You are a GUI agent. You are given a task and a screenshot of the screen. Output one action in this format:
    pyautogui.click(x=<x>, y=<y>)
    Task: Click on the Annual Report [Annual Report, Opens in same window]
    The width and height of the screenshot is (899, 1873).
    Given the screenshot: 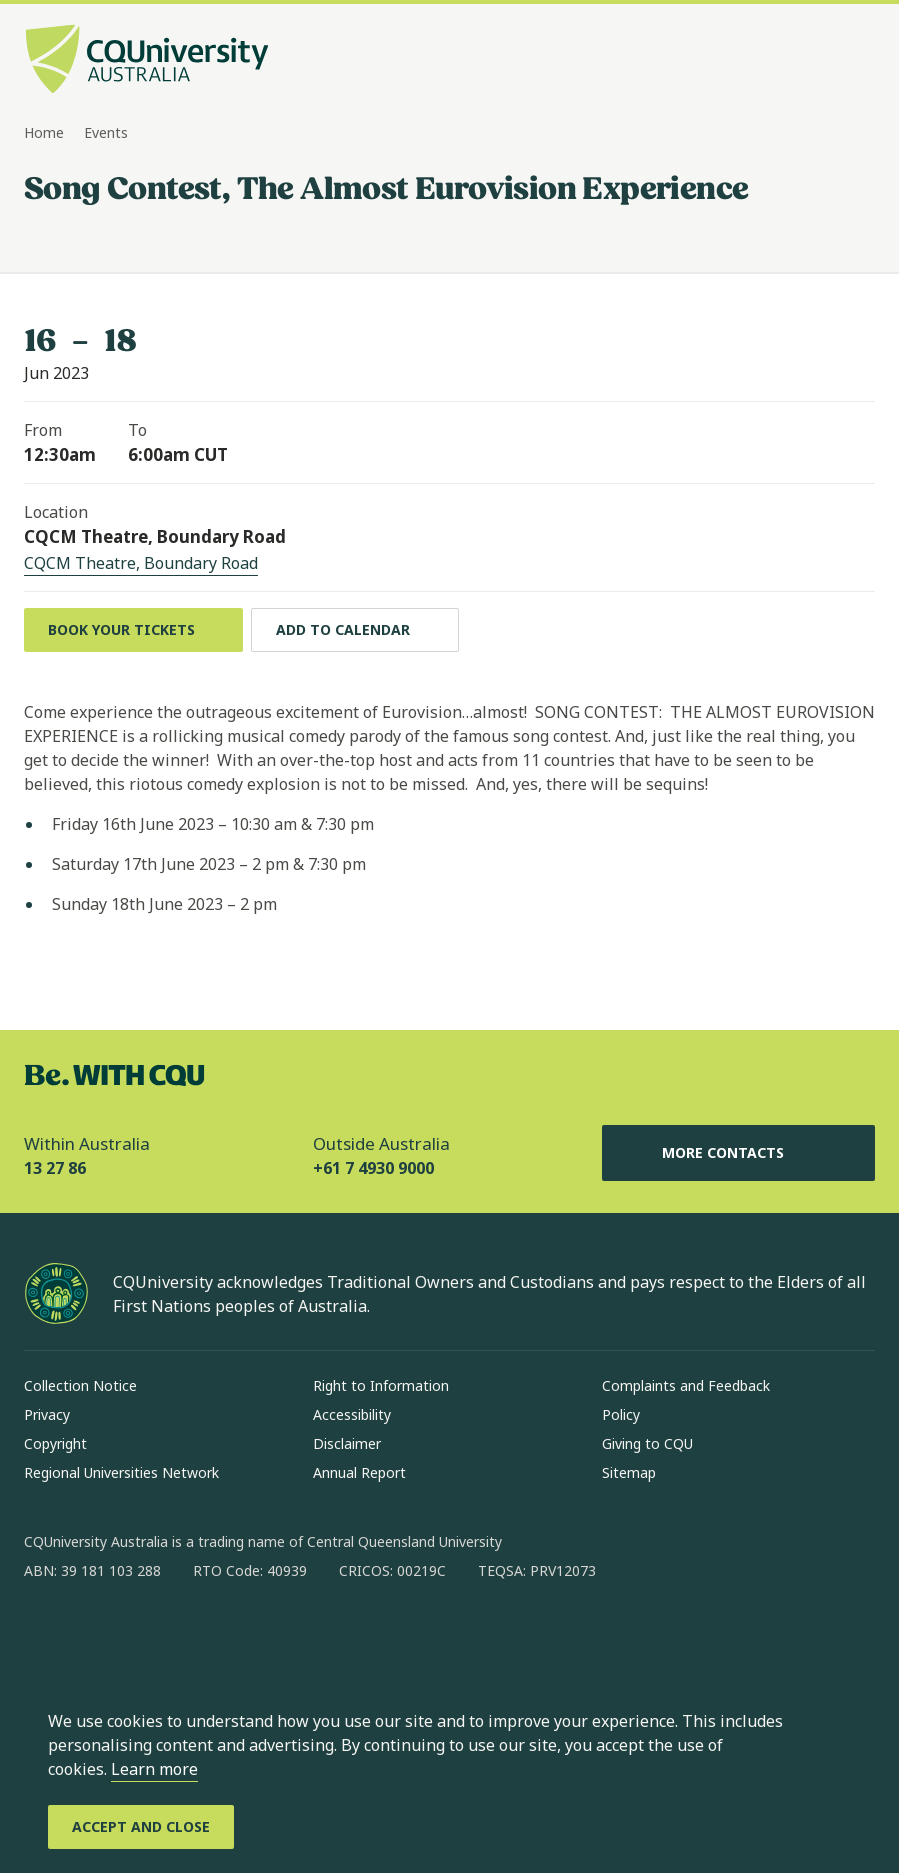 What is the action you would take?
    pyautogui.click(x=359, y=1472)
    